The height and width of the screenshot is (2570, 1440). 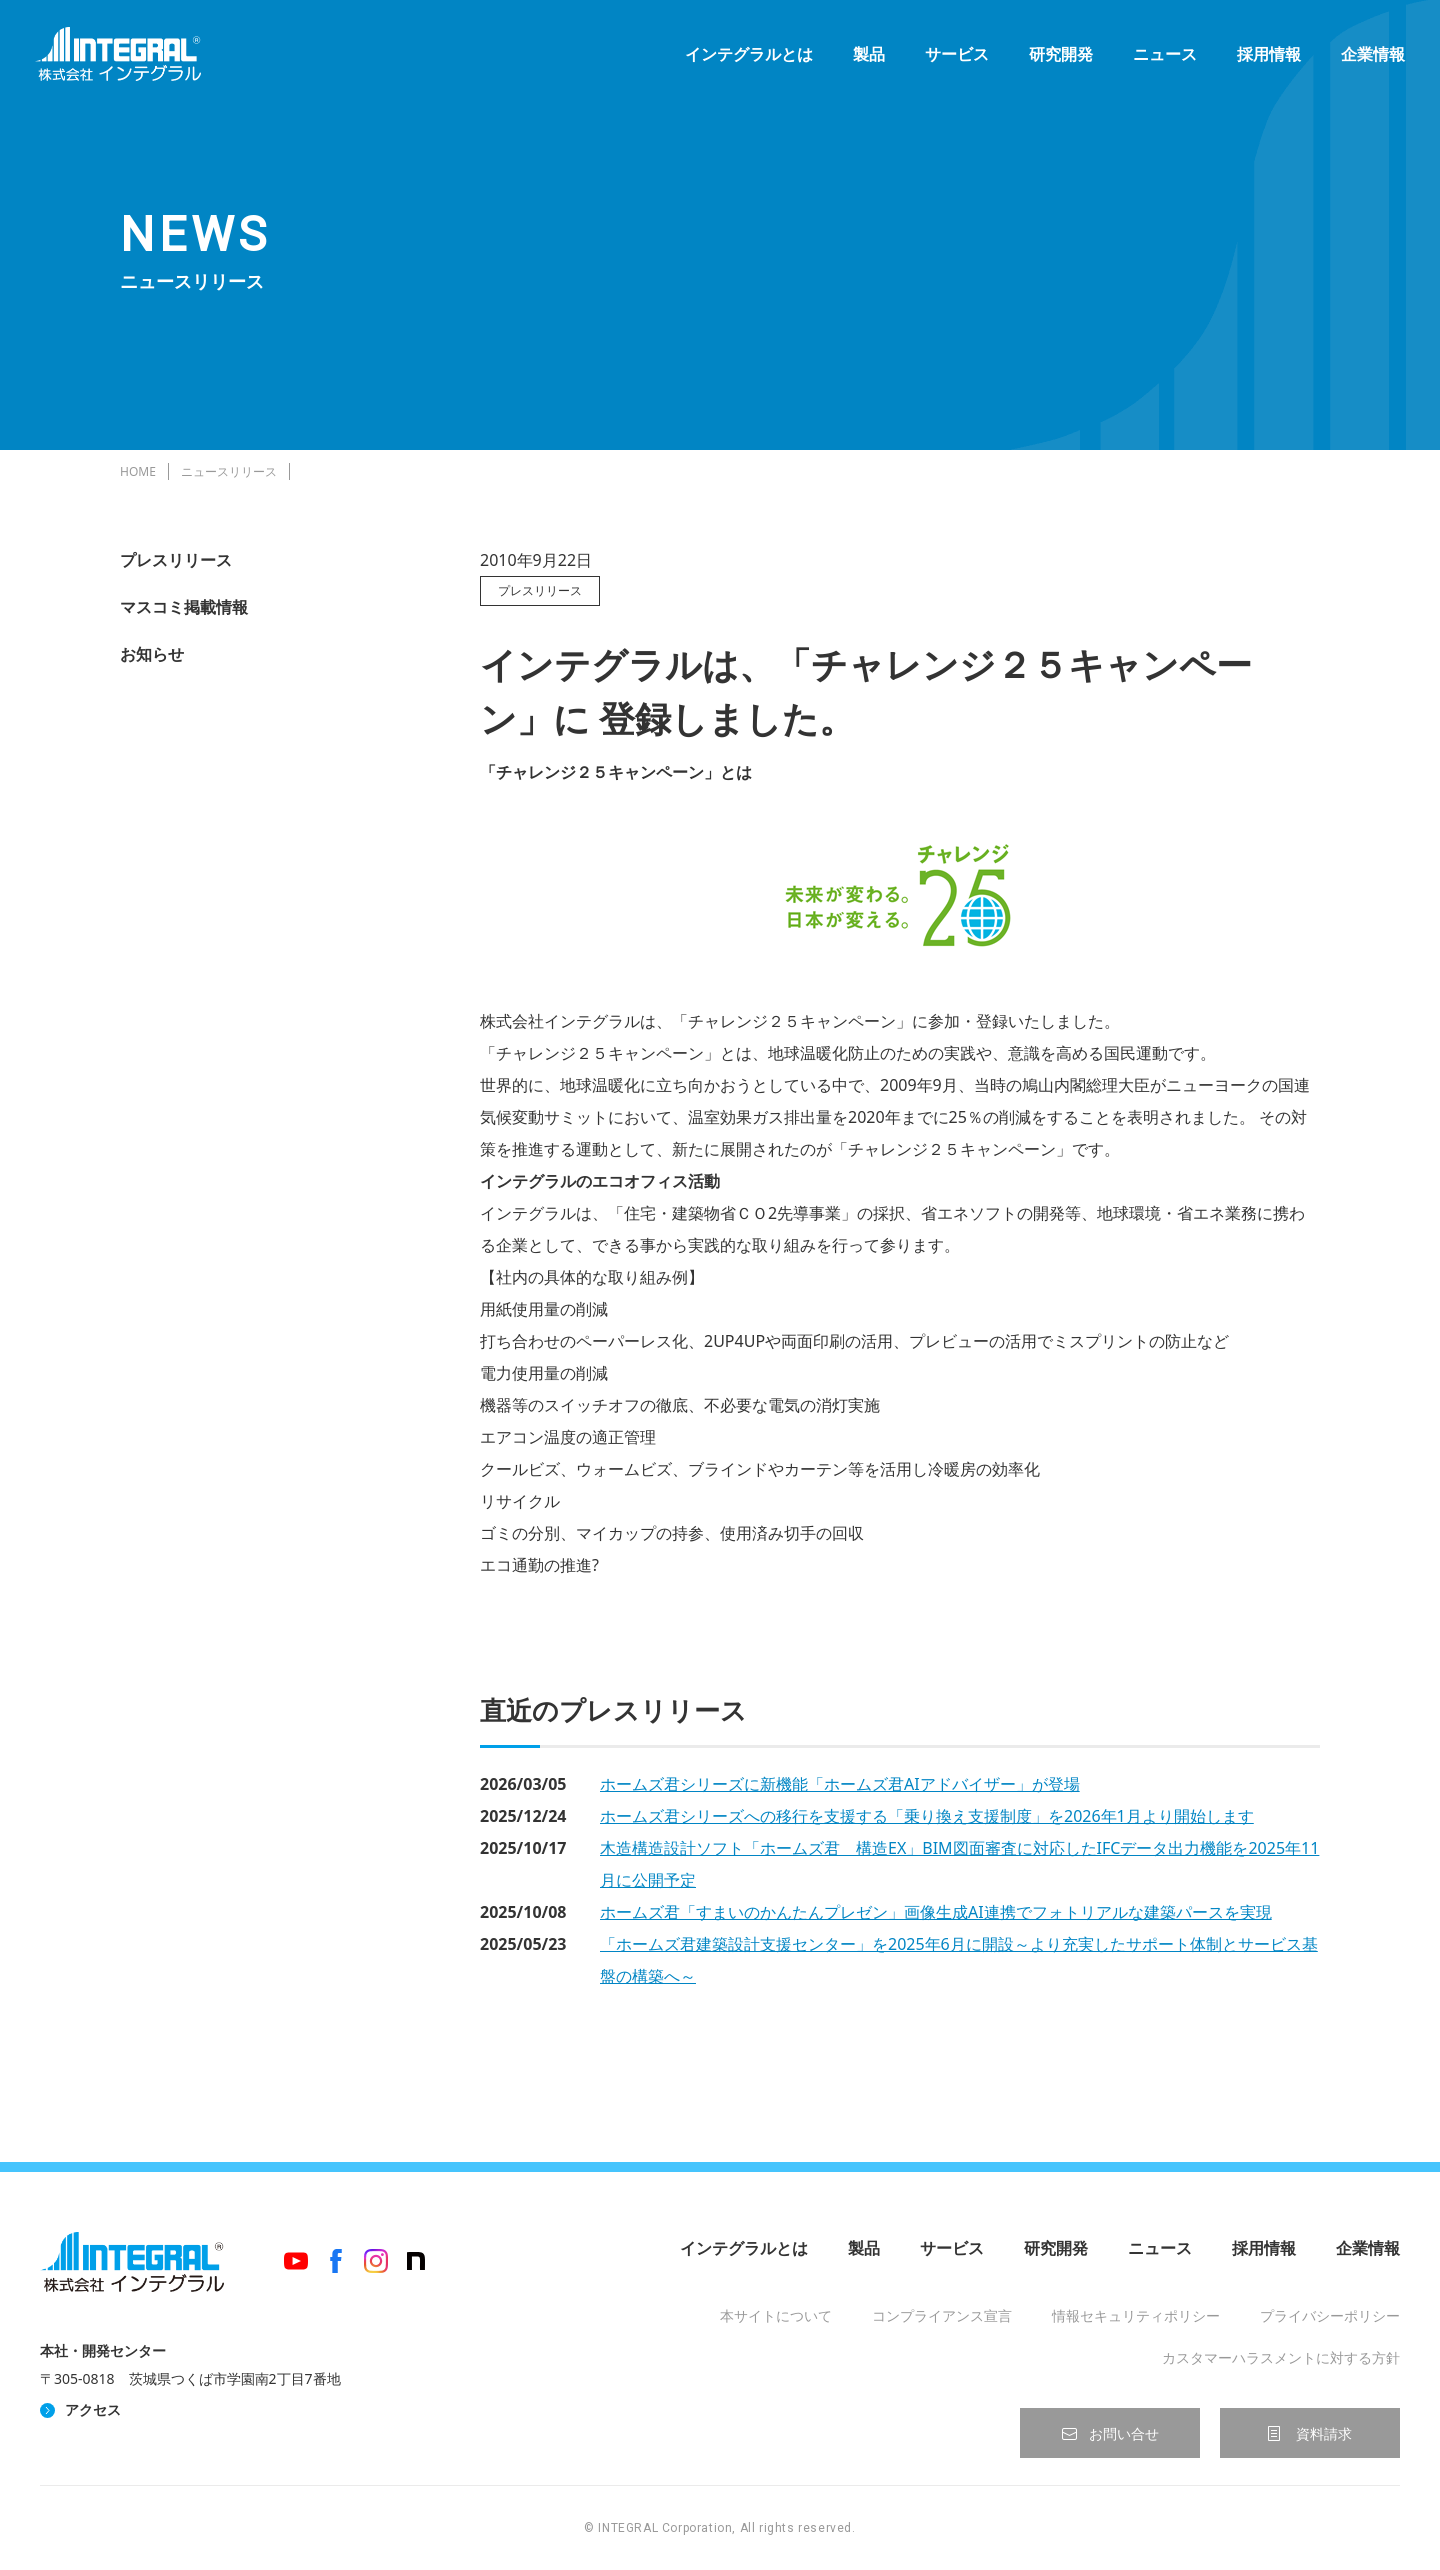 I want to click on 研究開発, so click(x=1056, y=60).